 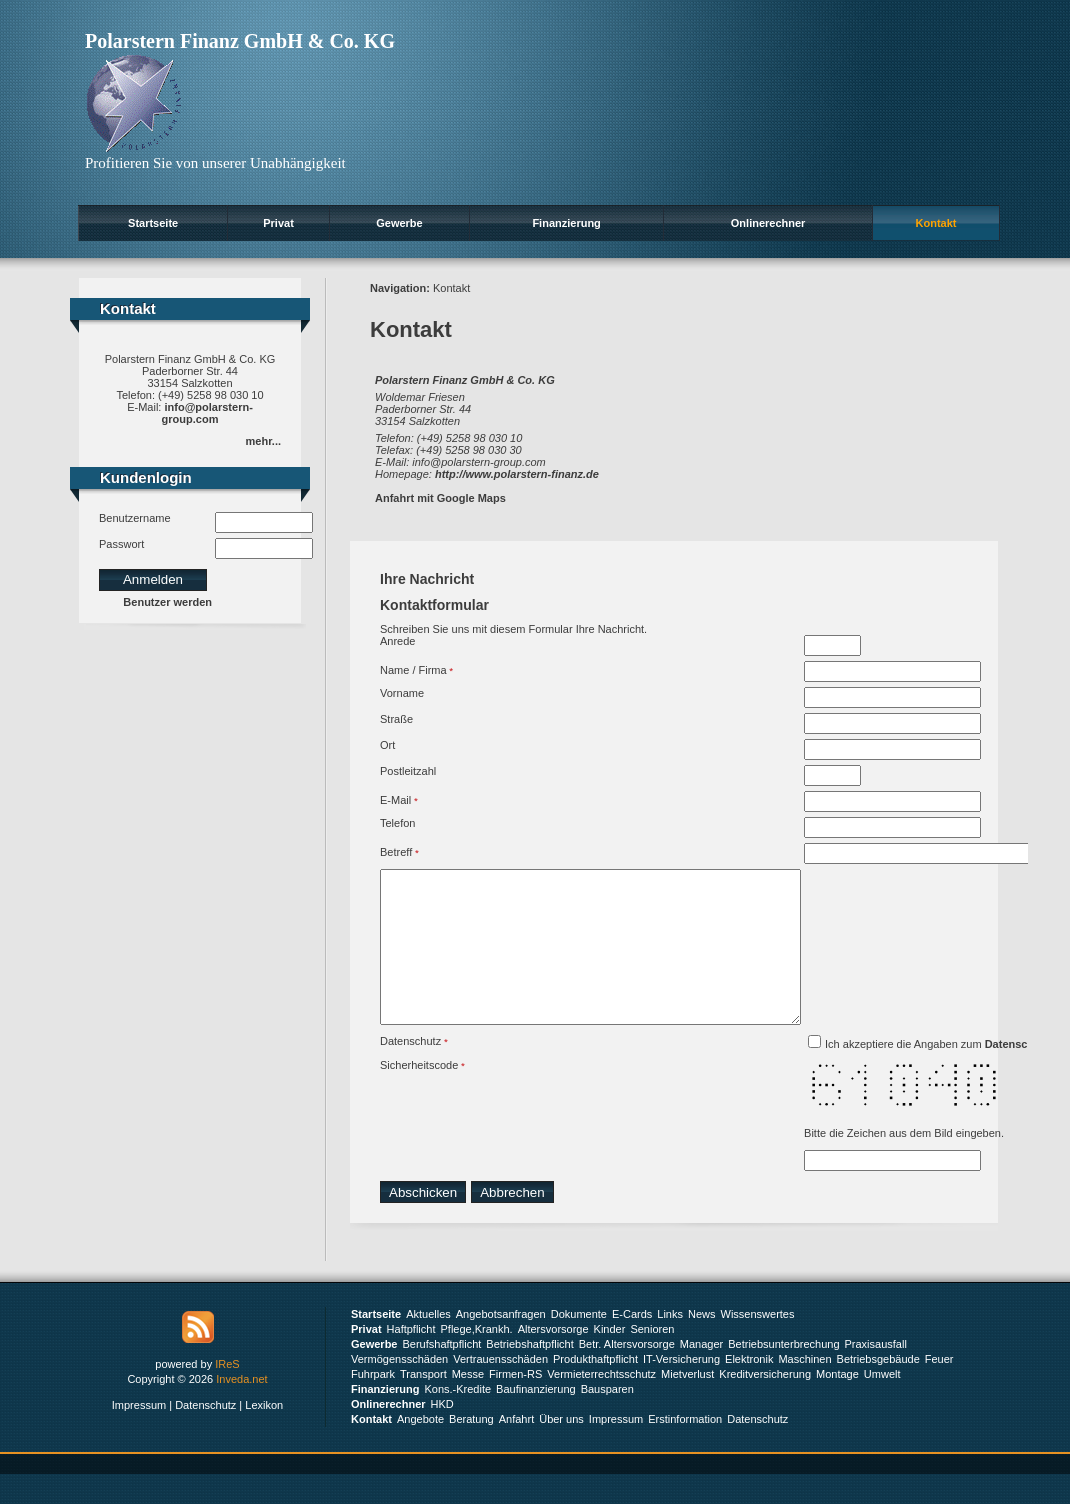 What do you see at coordinates (428, 1344) in the screenshot?
I see `Aktuelles` at bounding box center [428, 1344].